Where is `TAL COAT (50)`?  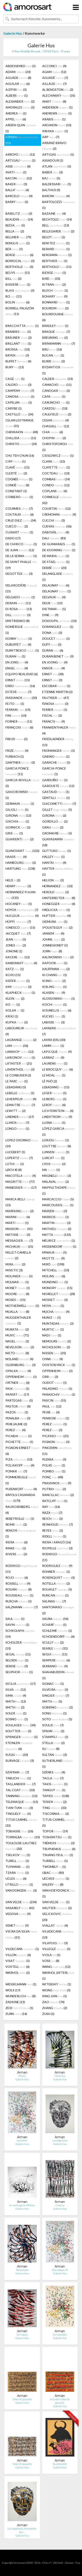
TAL COAT (50) is located at coordinates (20, 1790).